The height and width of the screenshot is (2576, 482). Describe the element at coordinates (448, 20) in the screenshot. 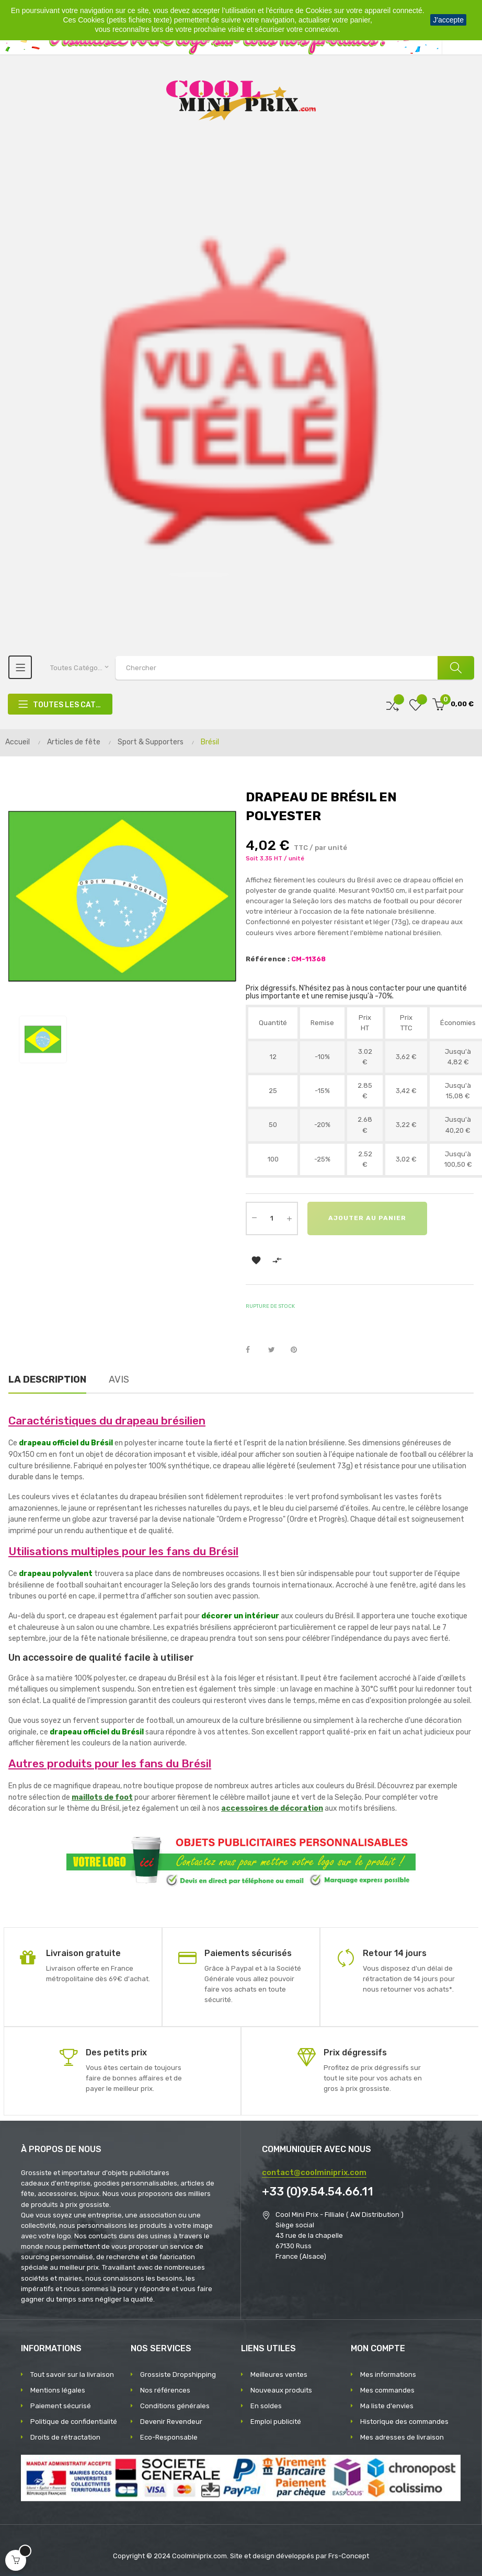

I see `J'accepte` at that location.